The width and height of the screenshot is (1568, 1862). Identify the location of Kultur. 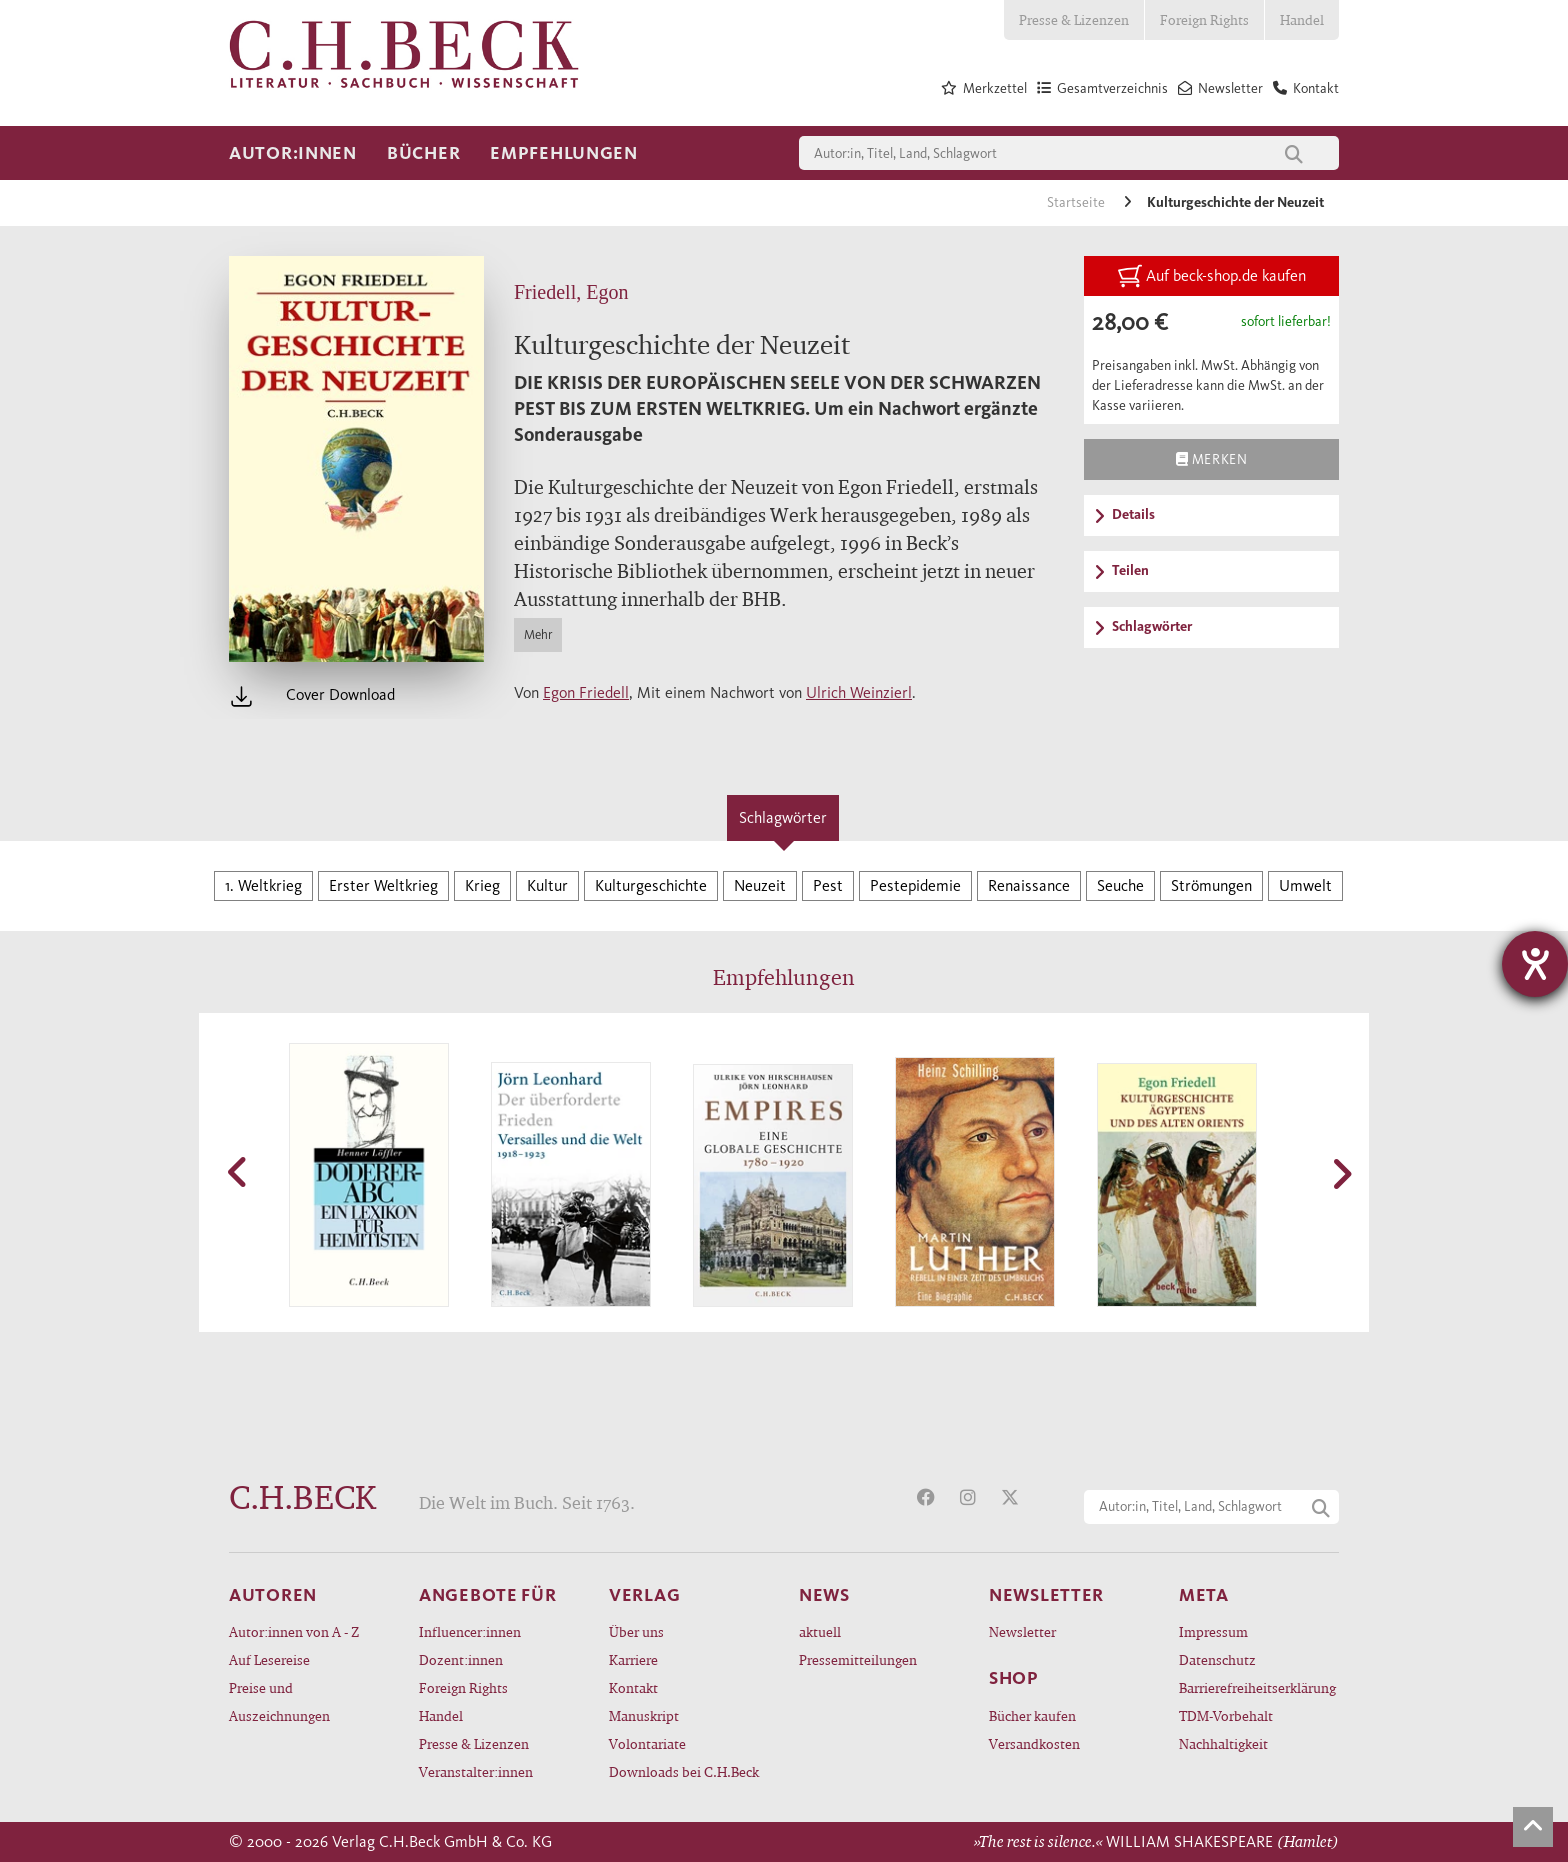
(547, 885).